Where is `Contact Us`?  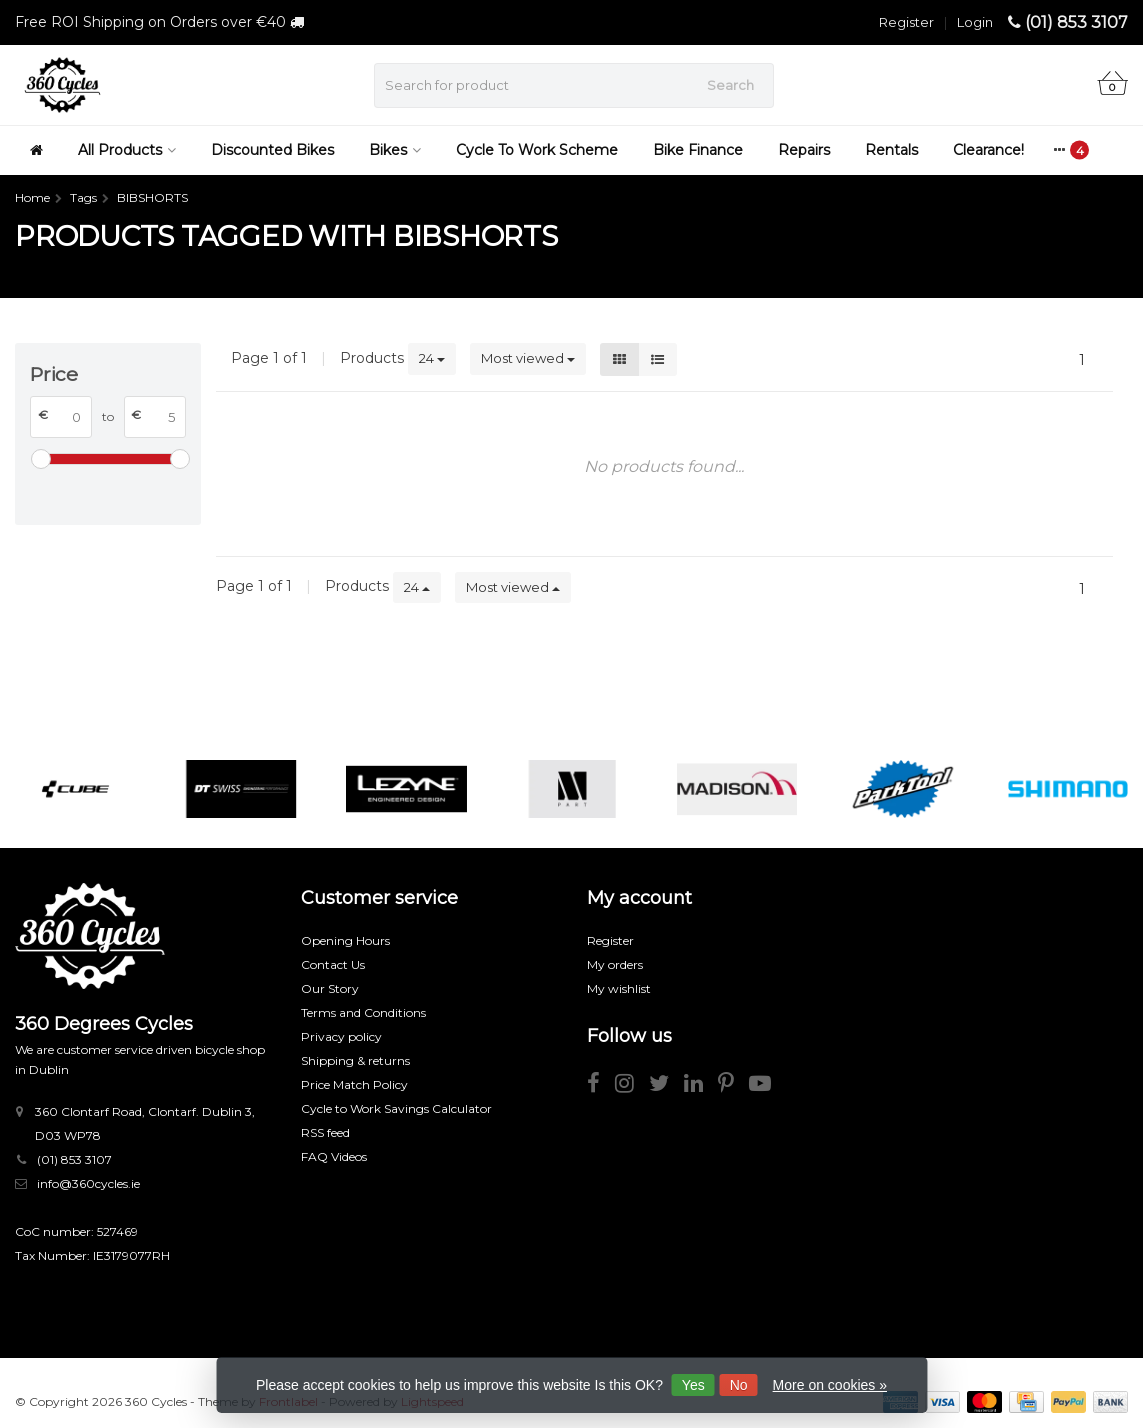 Contact Us is located at coordinates (333, 964).